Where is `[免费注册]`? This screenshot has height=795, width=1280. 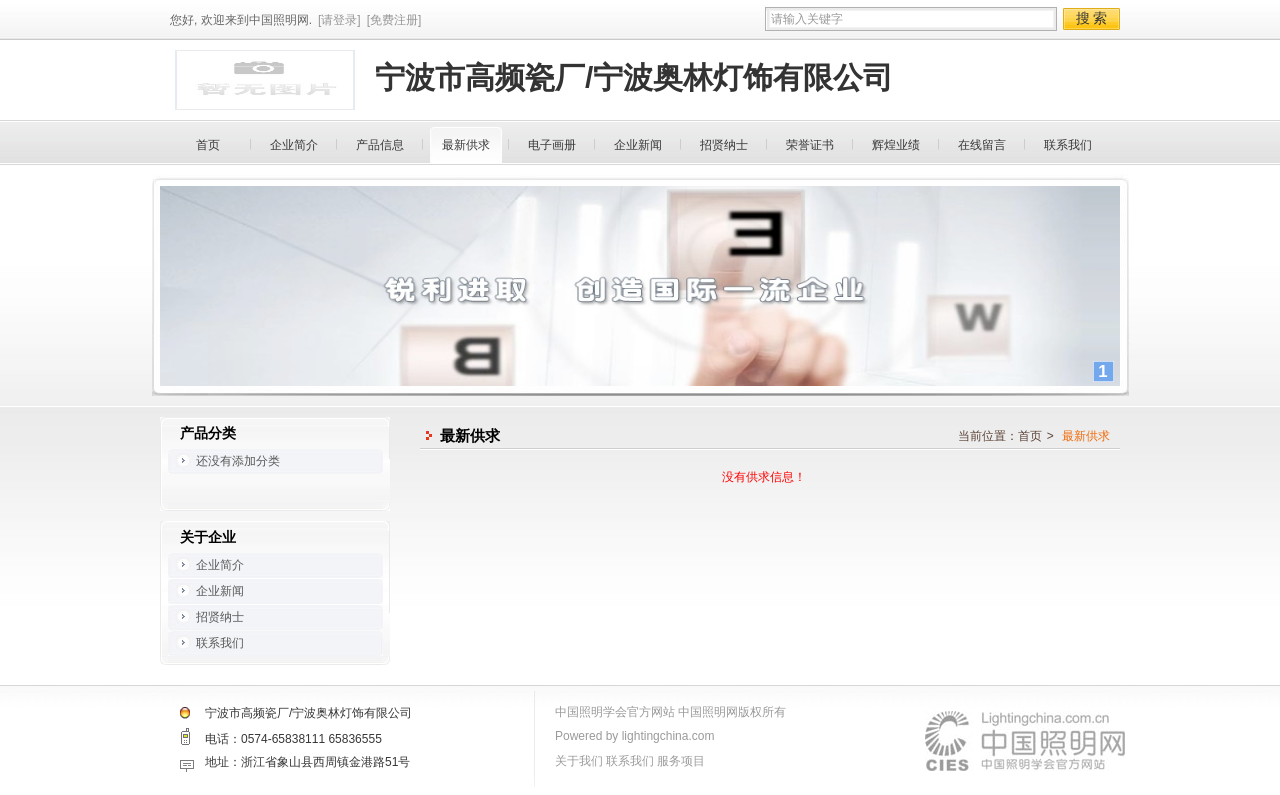
[免费注册] is located at coordinates (394, 20).